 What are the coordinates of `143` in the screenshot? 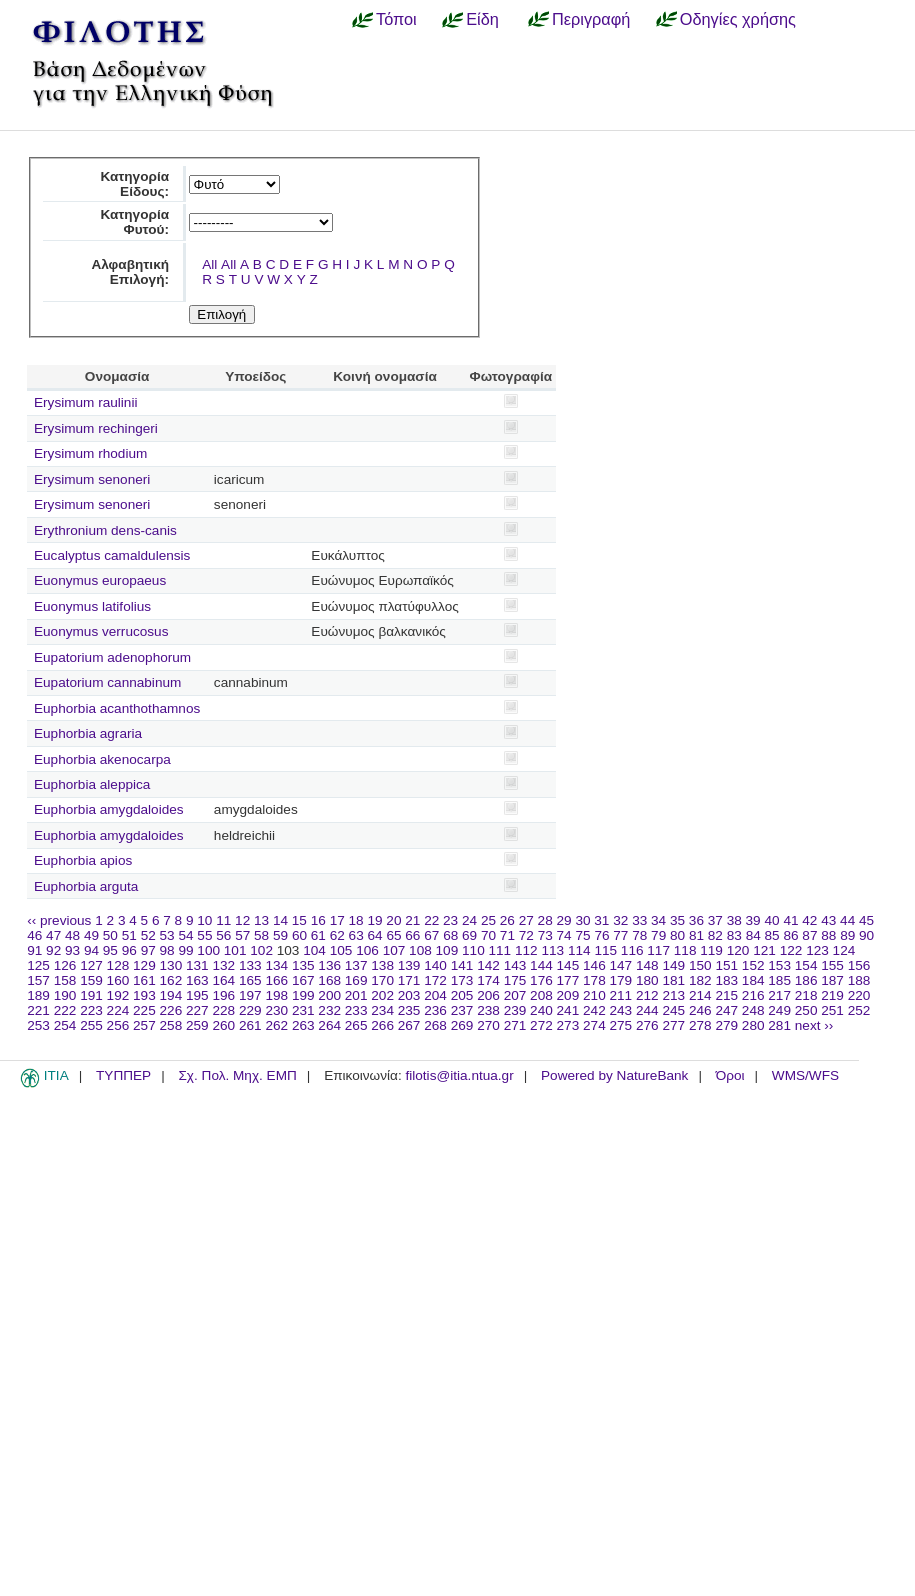 It's located at (515, 965).